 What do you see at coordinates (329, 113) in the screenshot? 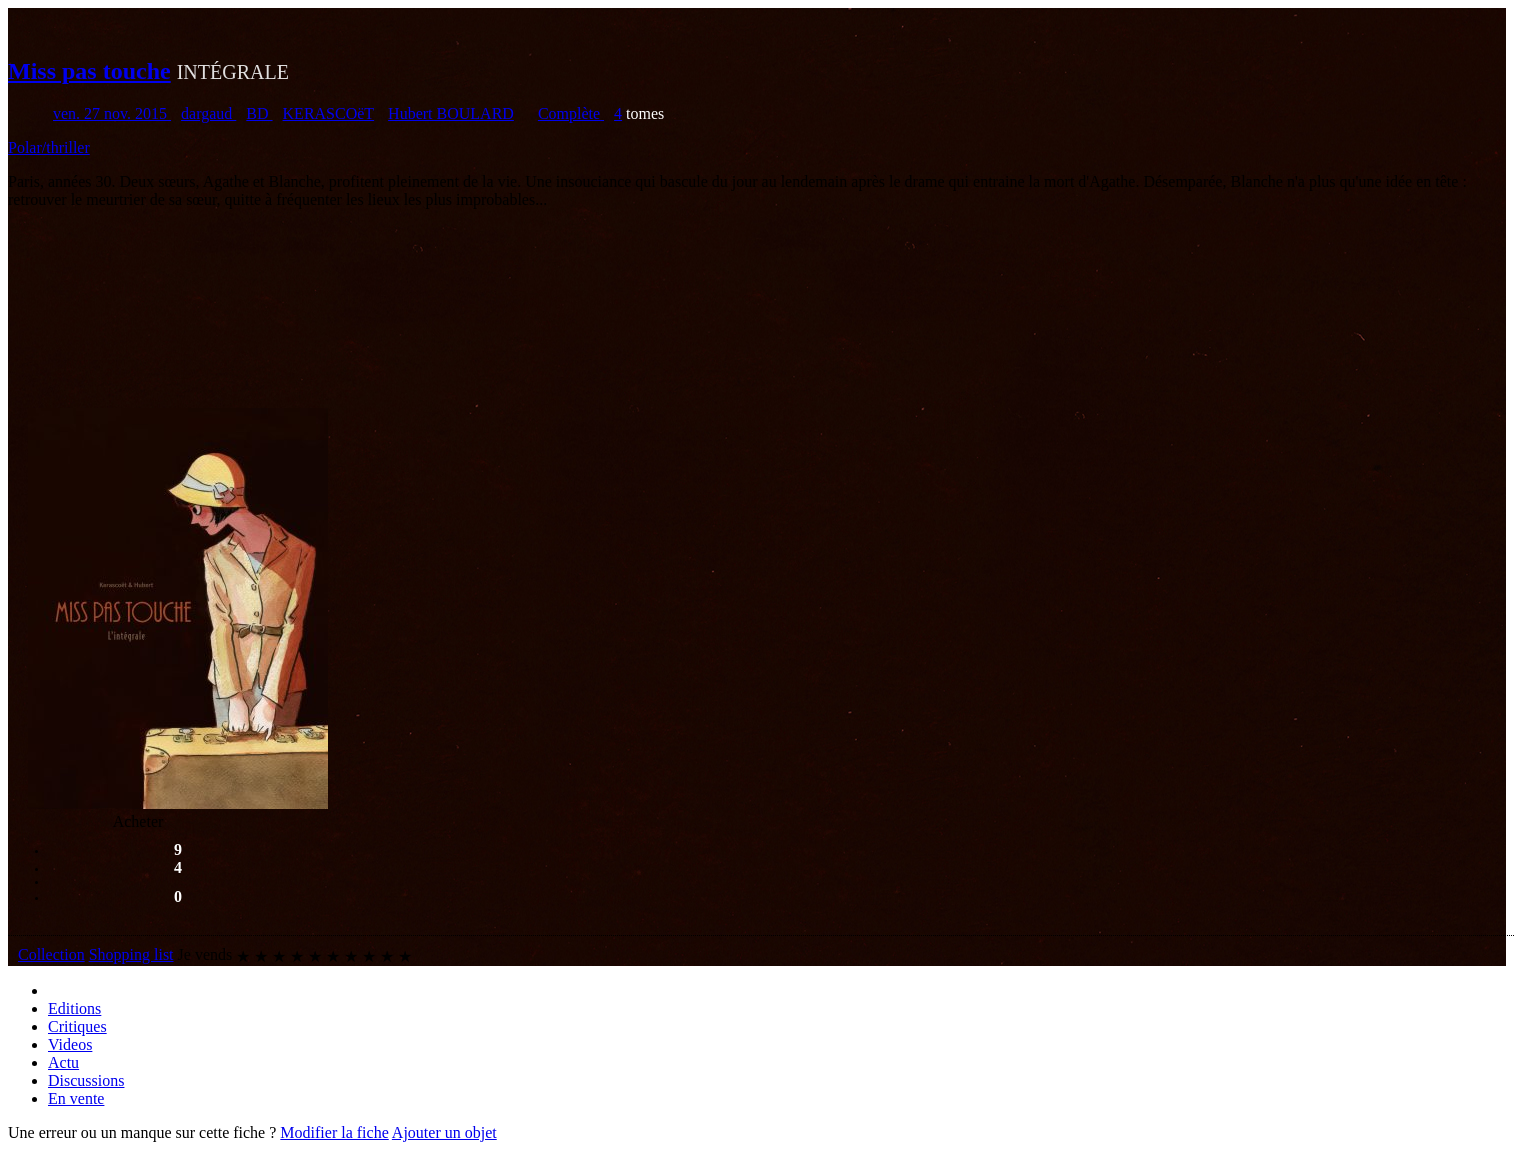
I see `KERASCOëT` at bounding box center [329, 113].